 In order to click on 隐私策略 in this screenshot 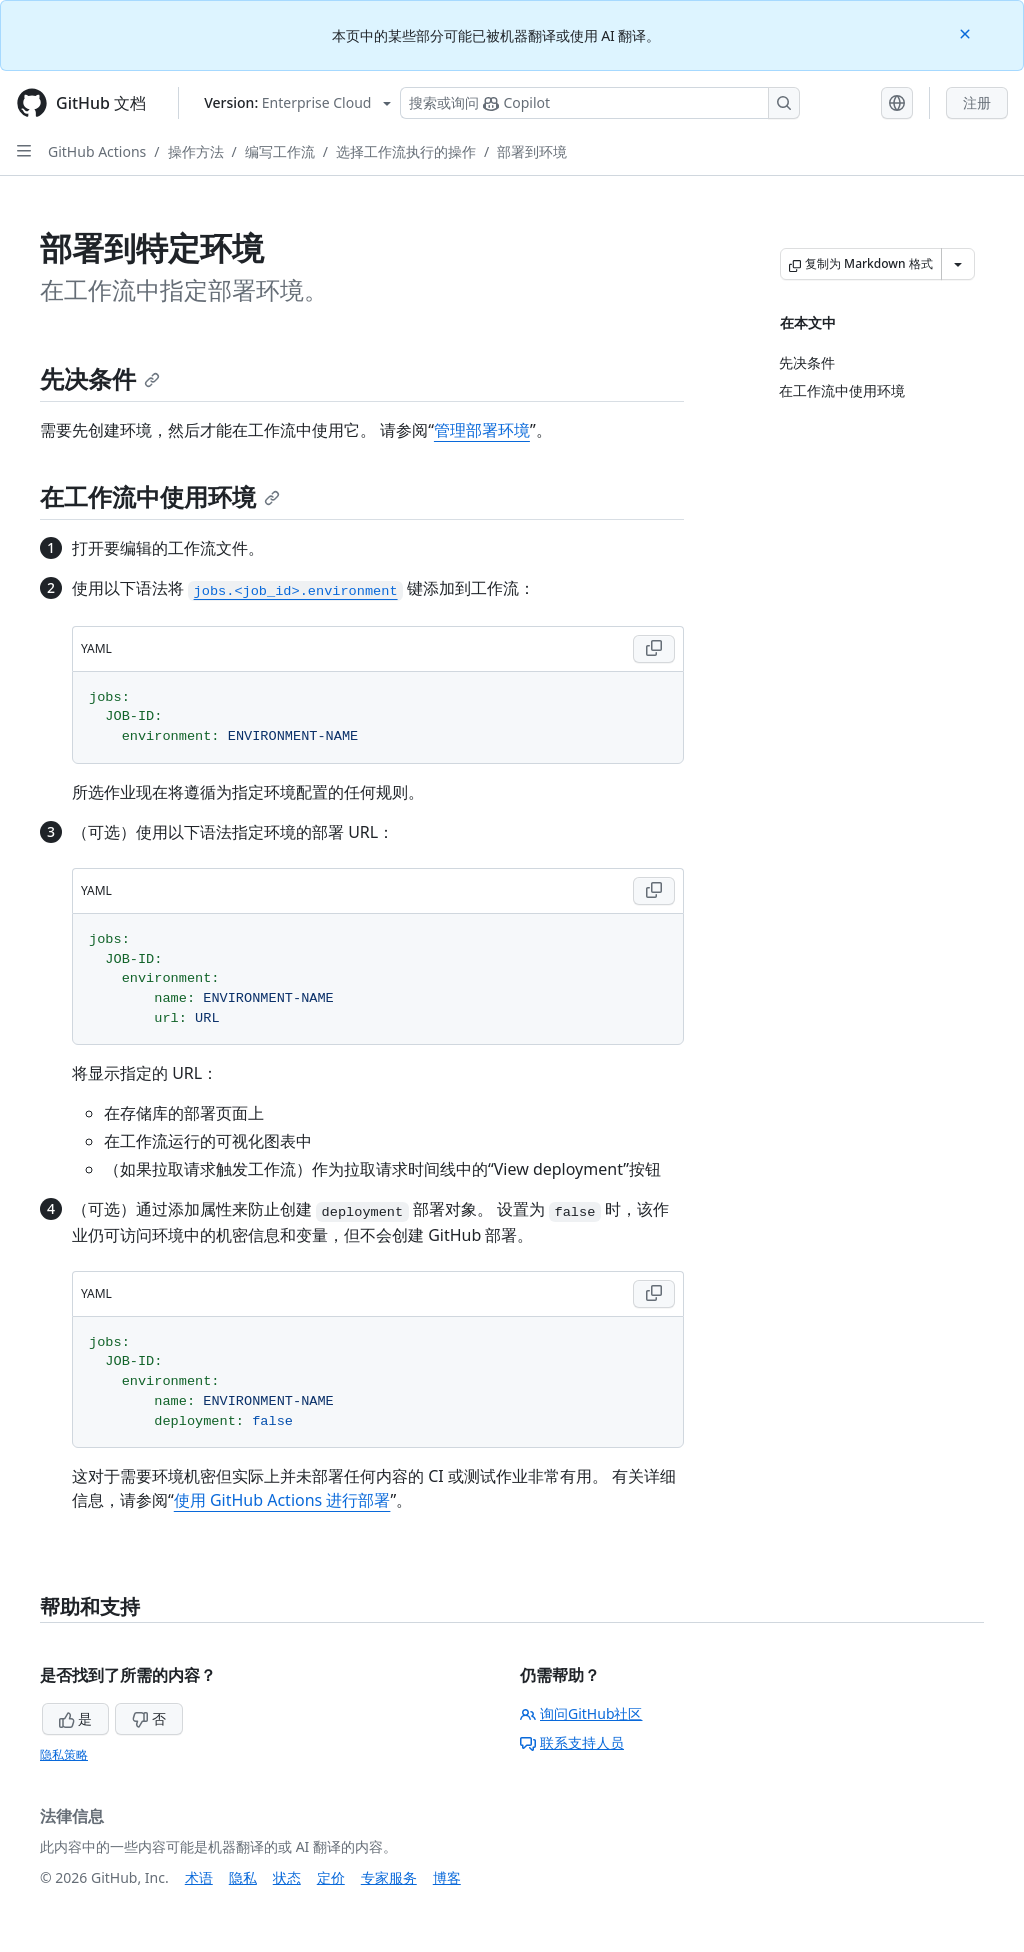, I will do `click(64, 1754)`.